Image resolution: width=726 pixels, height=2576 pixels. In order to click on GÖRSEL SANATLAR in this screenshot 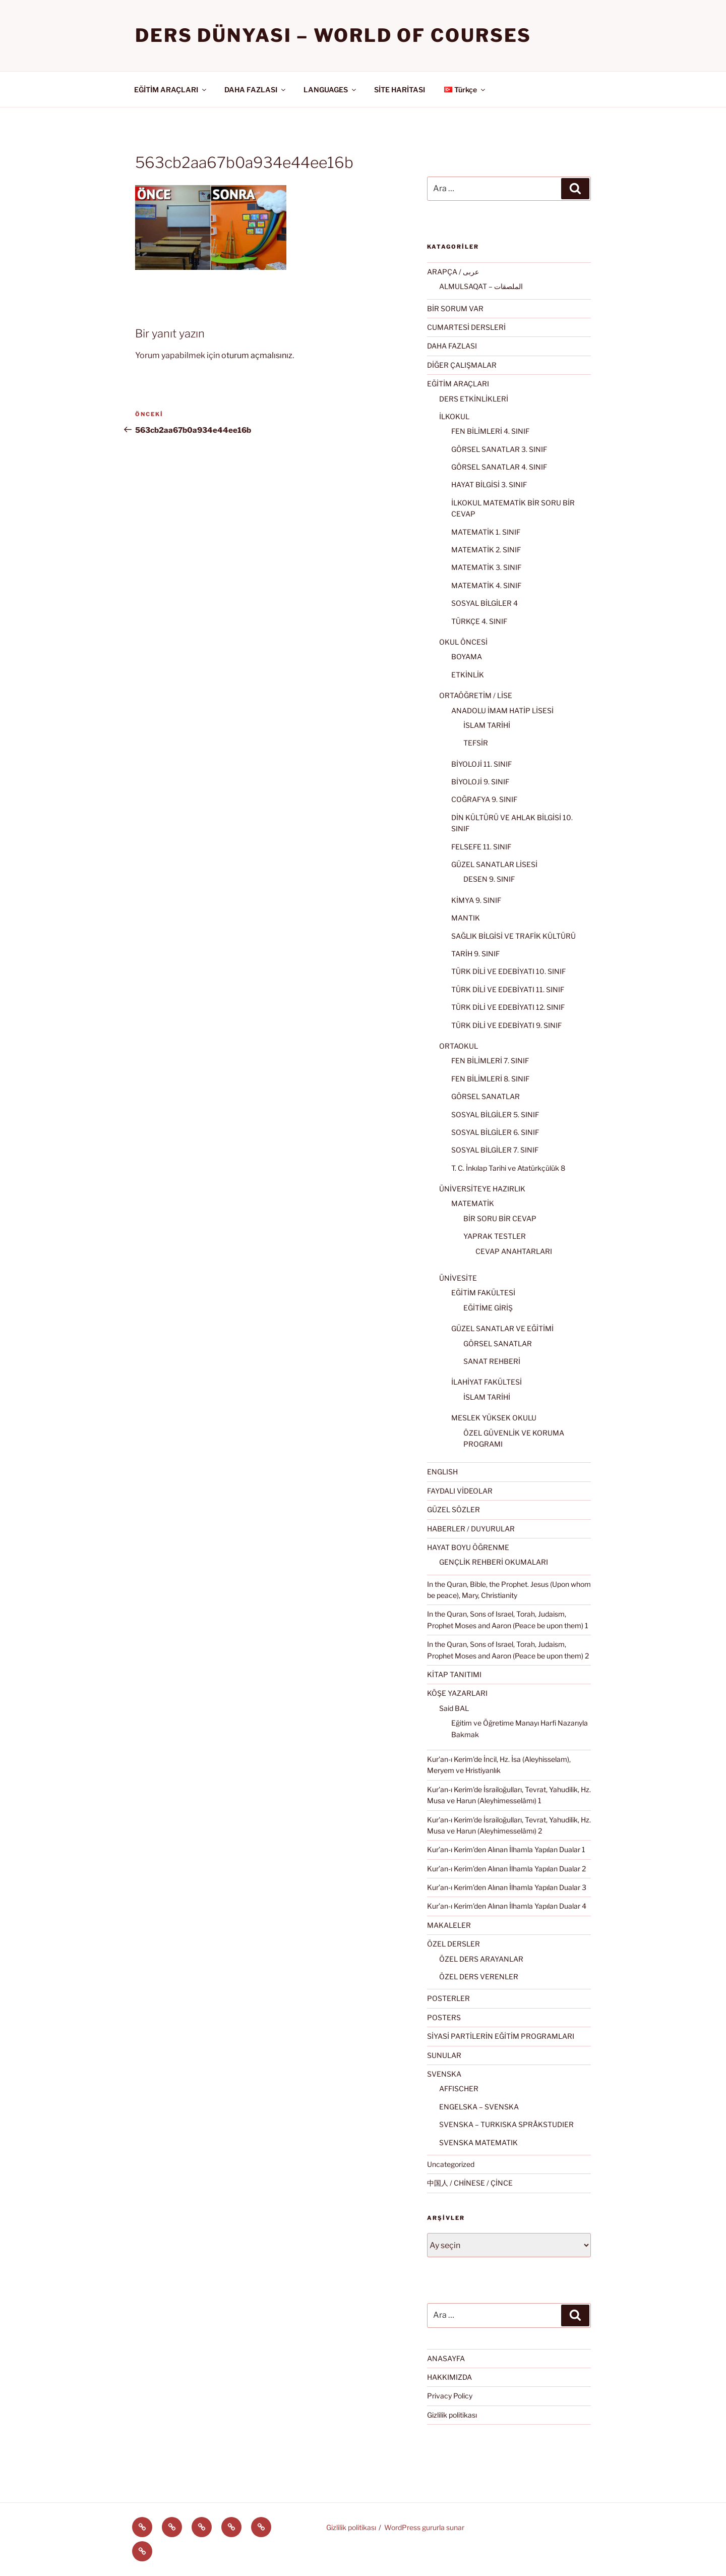, I will do `click(485, 1096)`.